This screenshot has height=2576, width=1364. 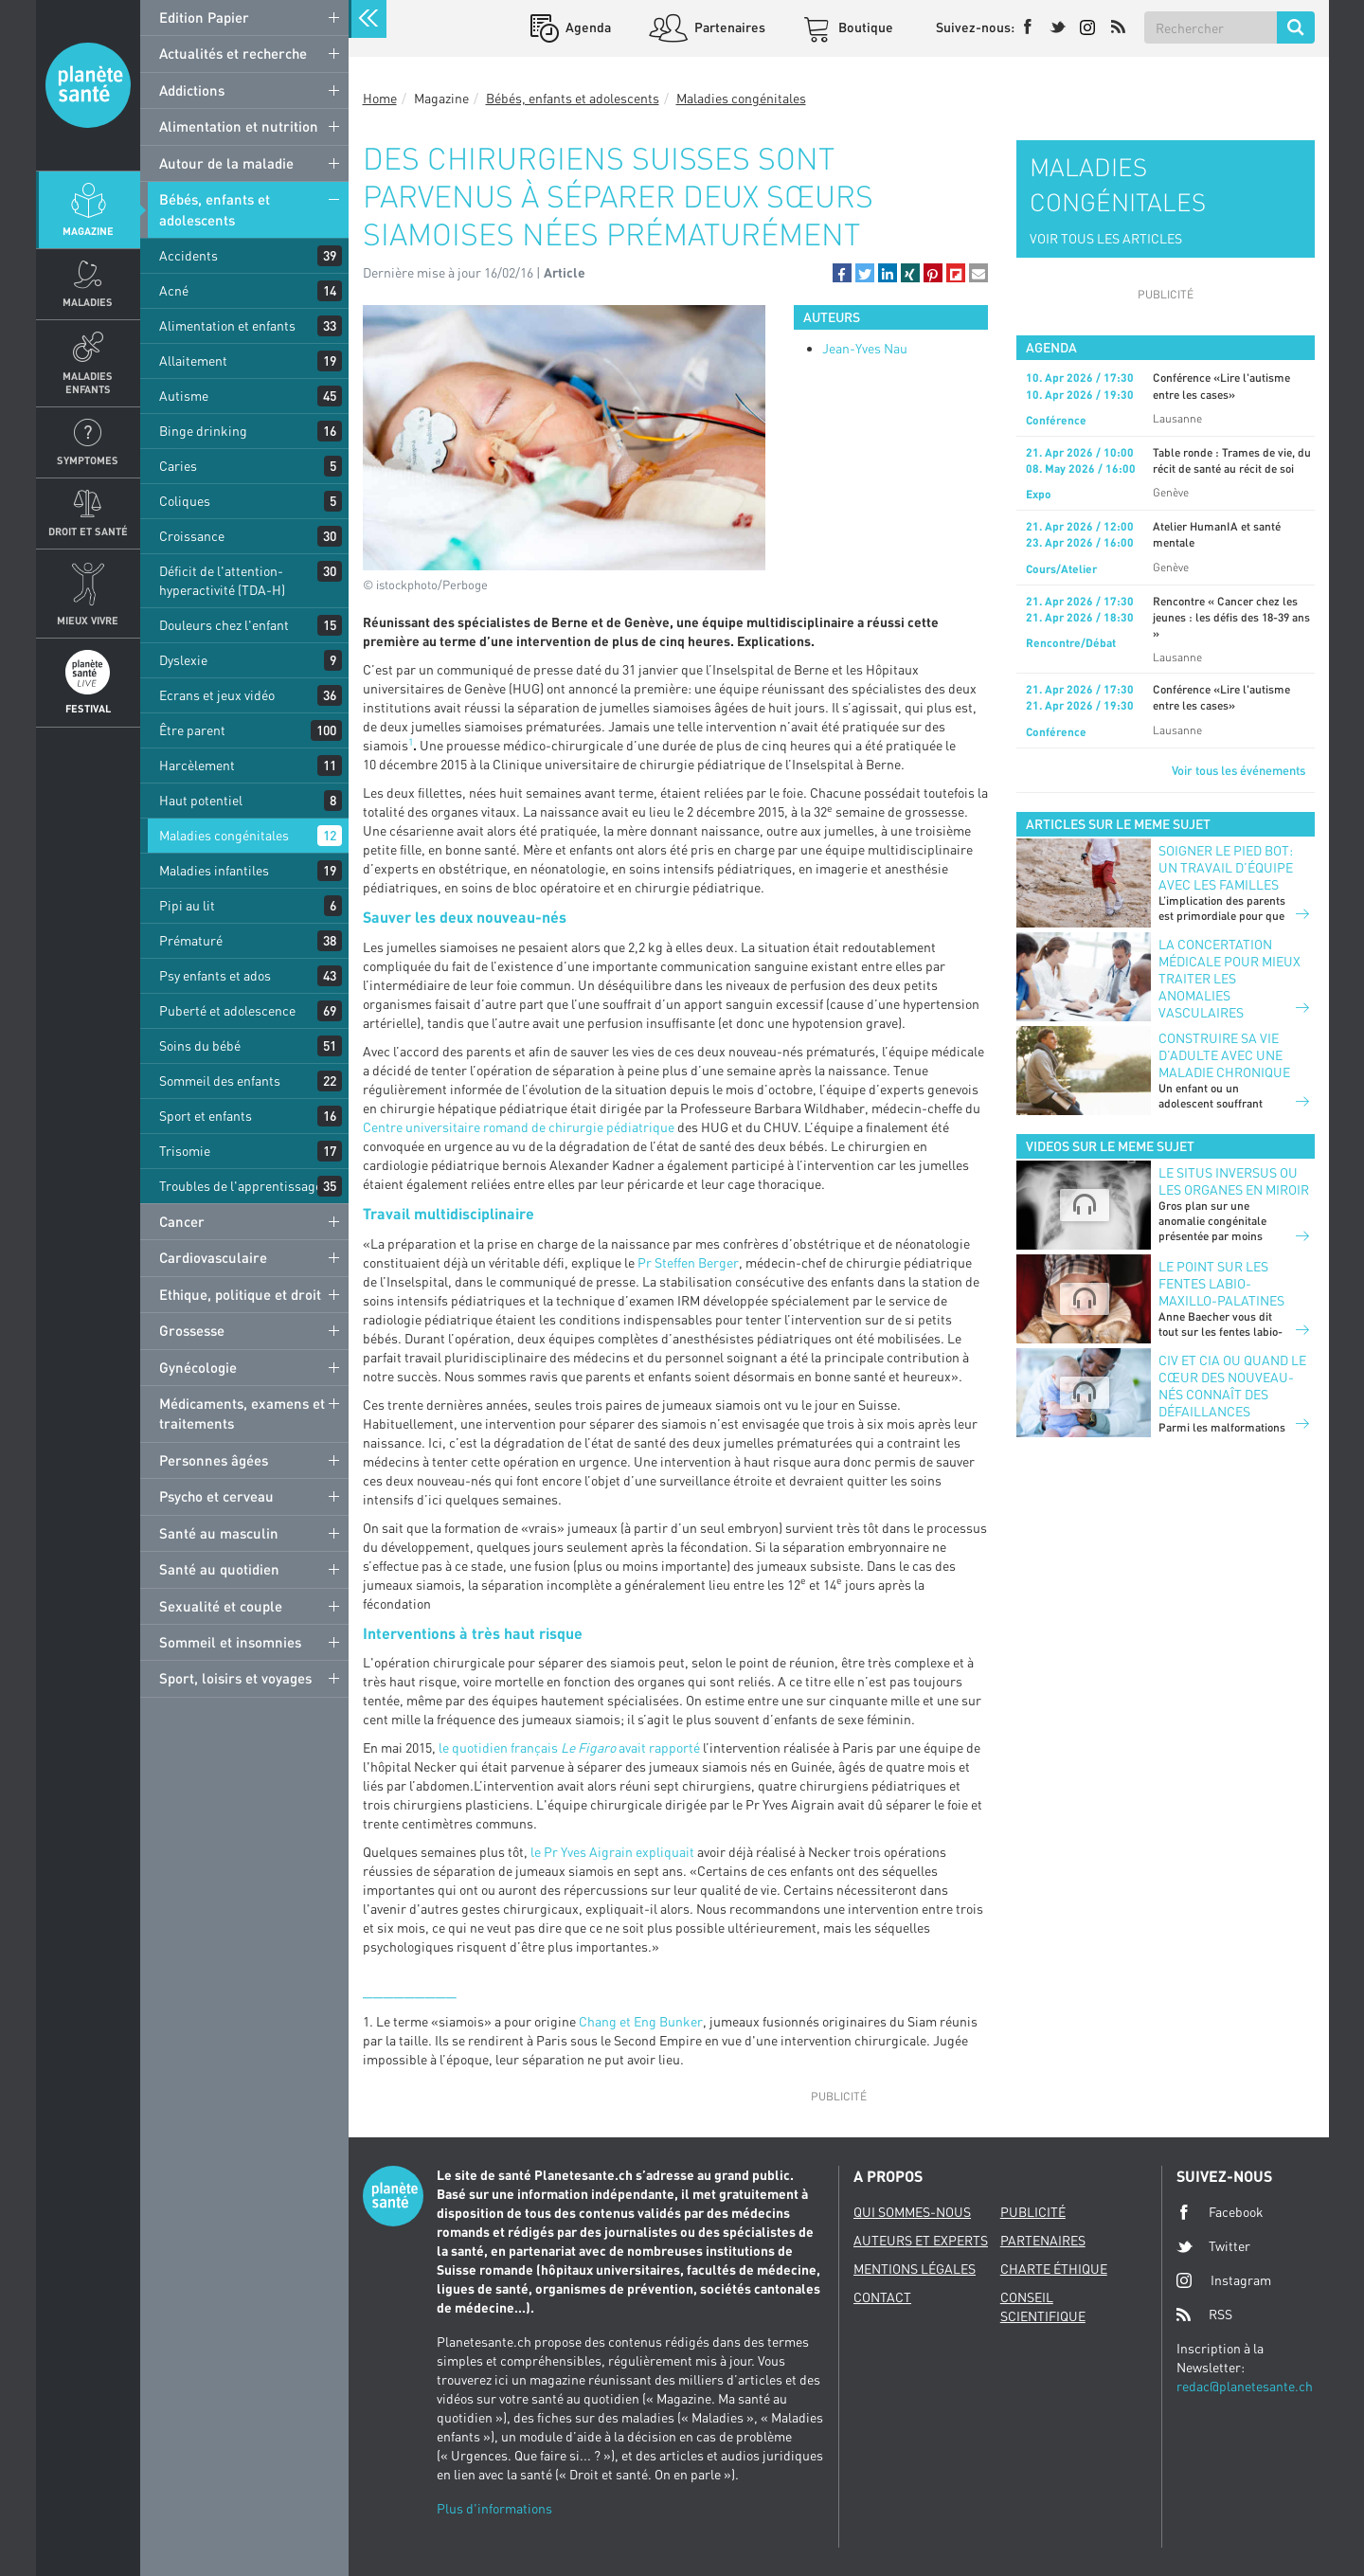 What do you see at coordinates (230, 1641) in the screenshot?
I see `Sommeil et insomnies` at bounding box center [230, 1641].